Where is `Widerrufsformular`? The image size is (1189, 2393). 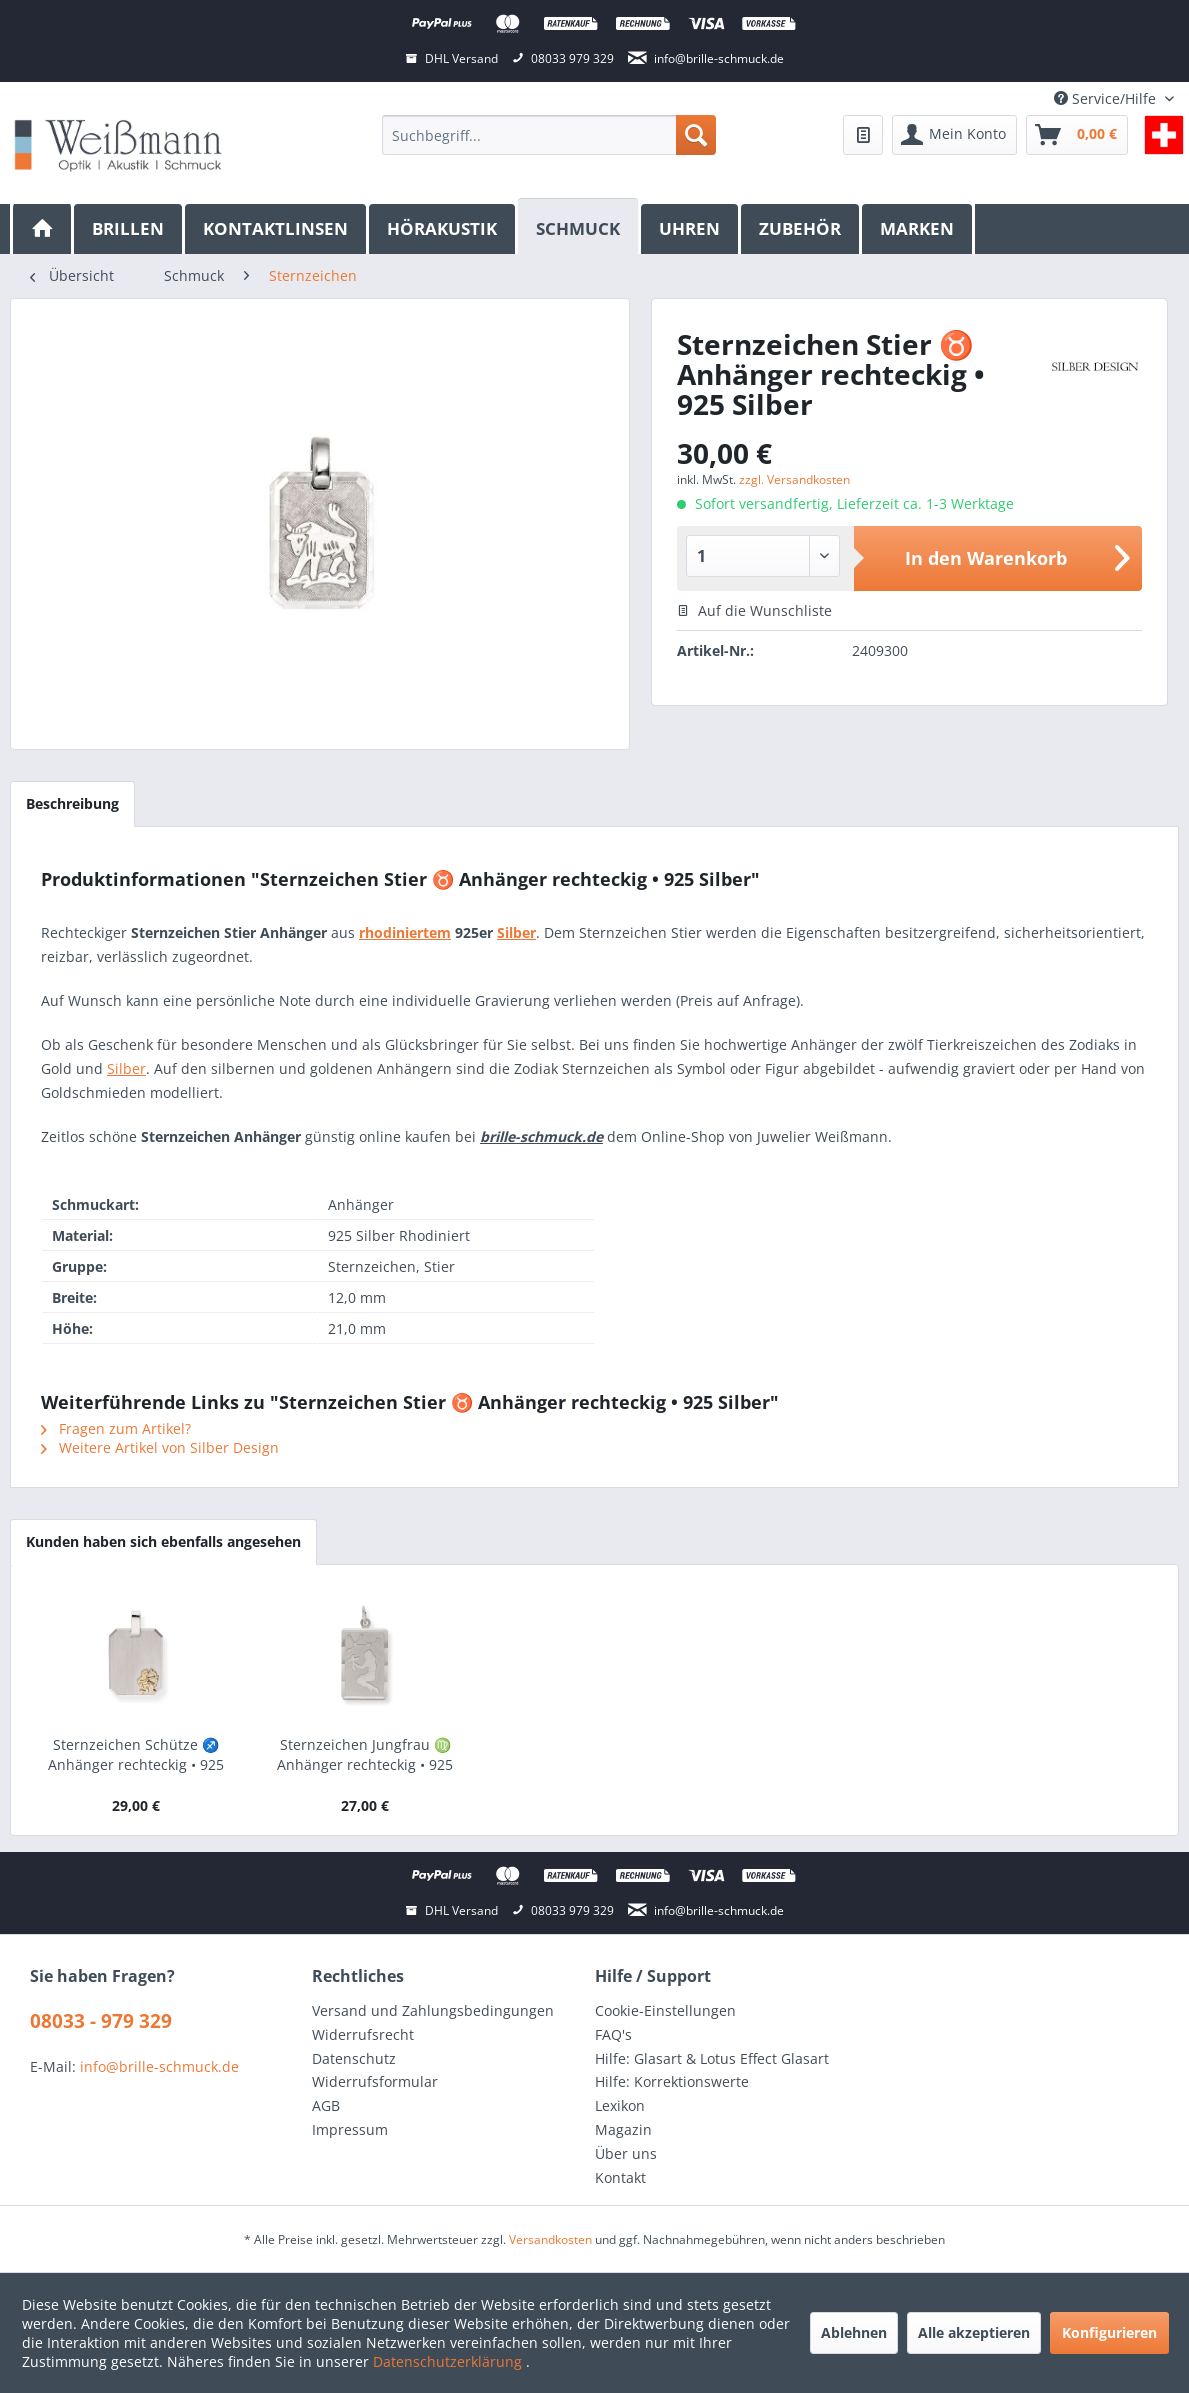
Widerrufsformular is located at coordinates (375, 2081).